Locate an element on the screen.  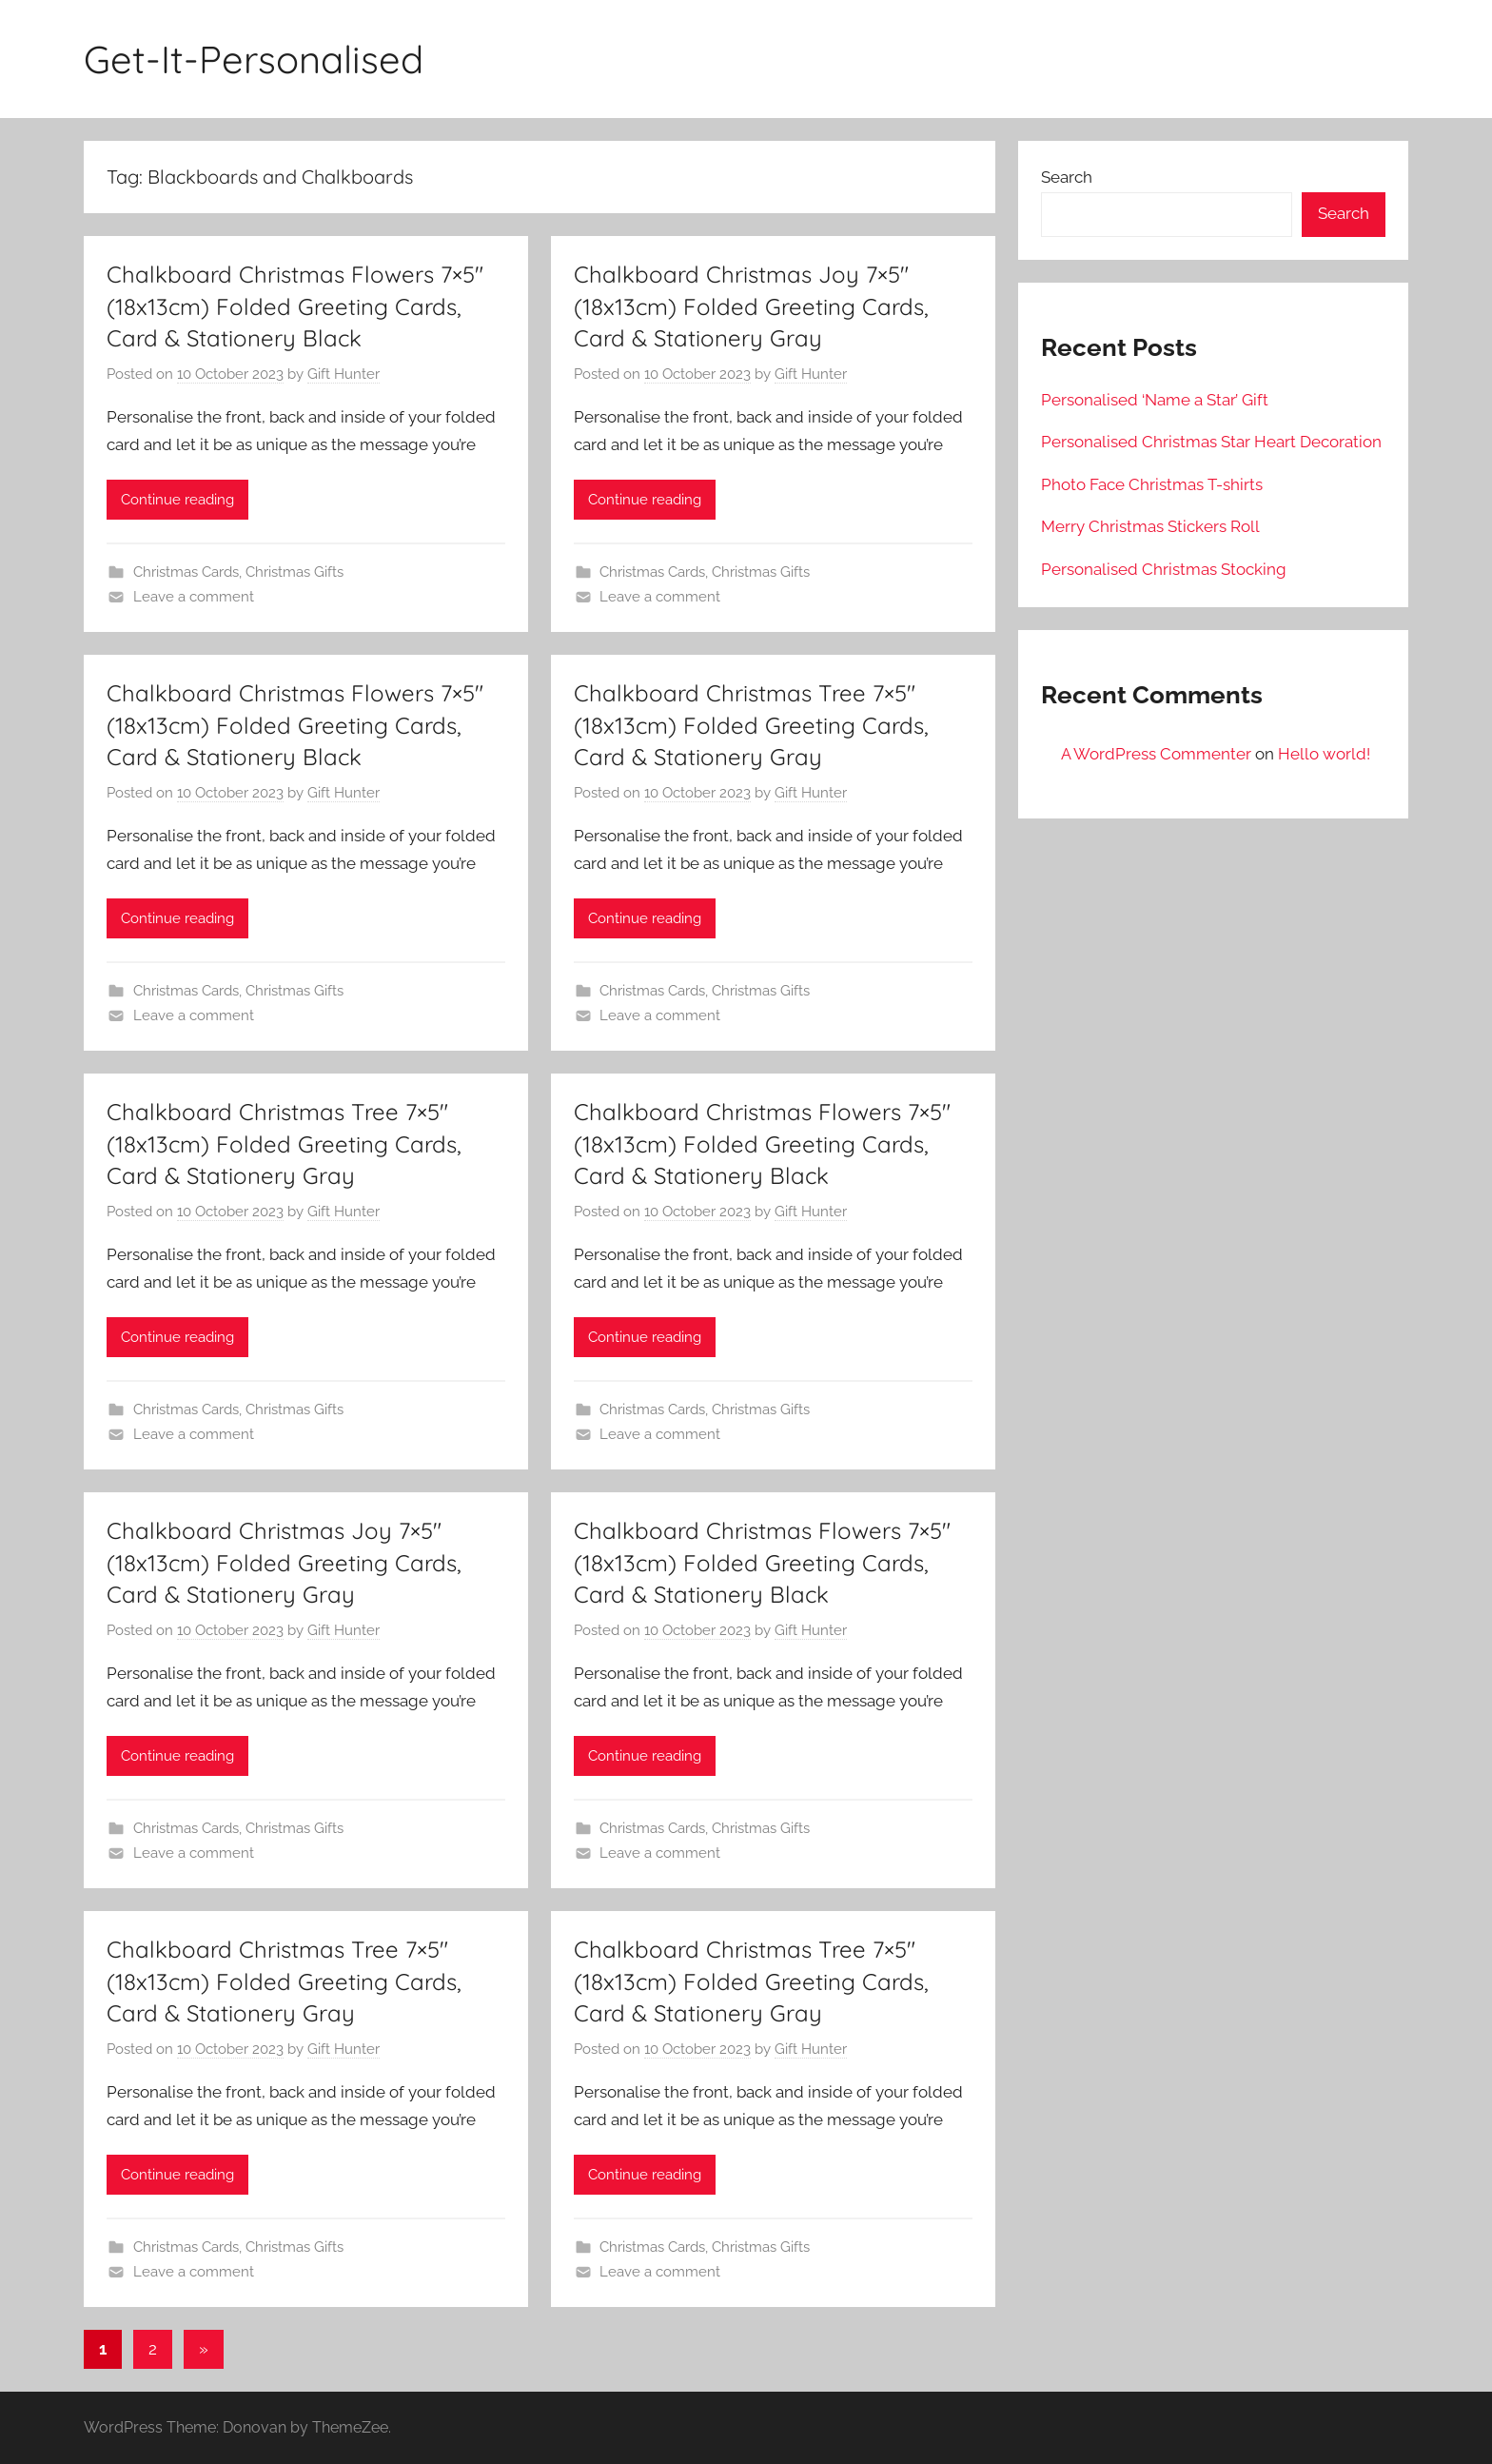
Leave a comment is located at coordinates (193, 596).